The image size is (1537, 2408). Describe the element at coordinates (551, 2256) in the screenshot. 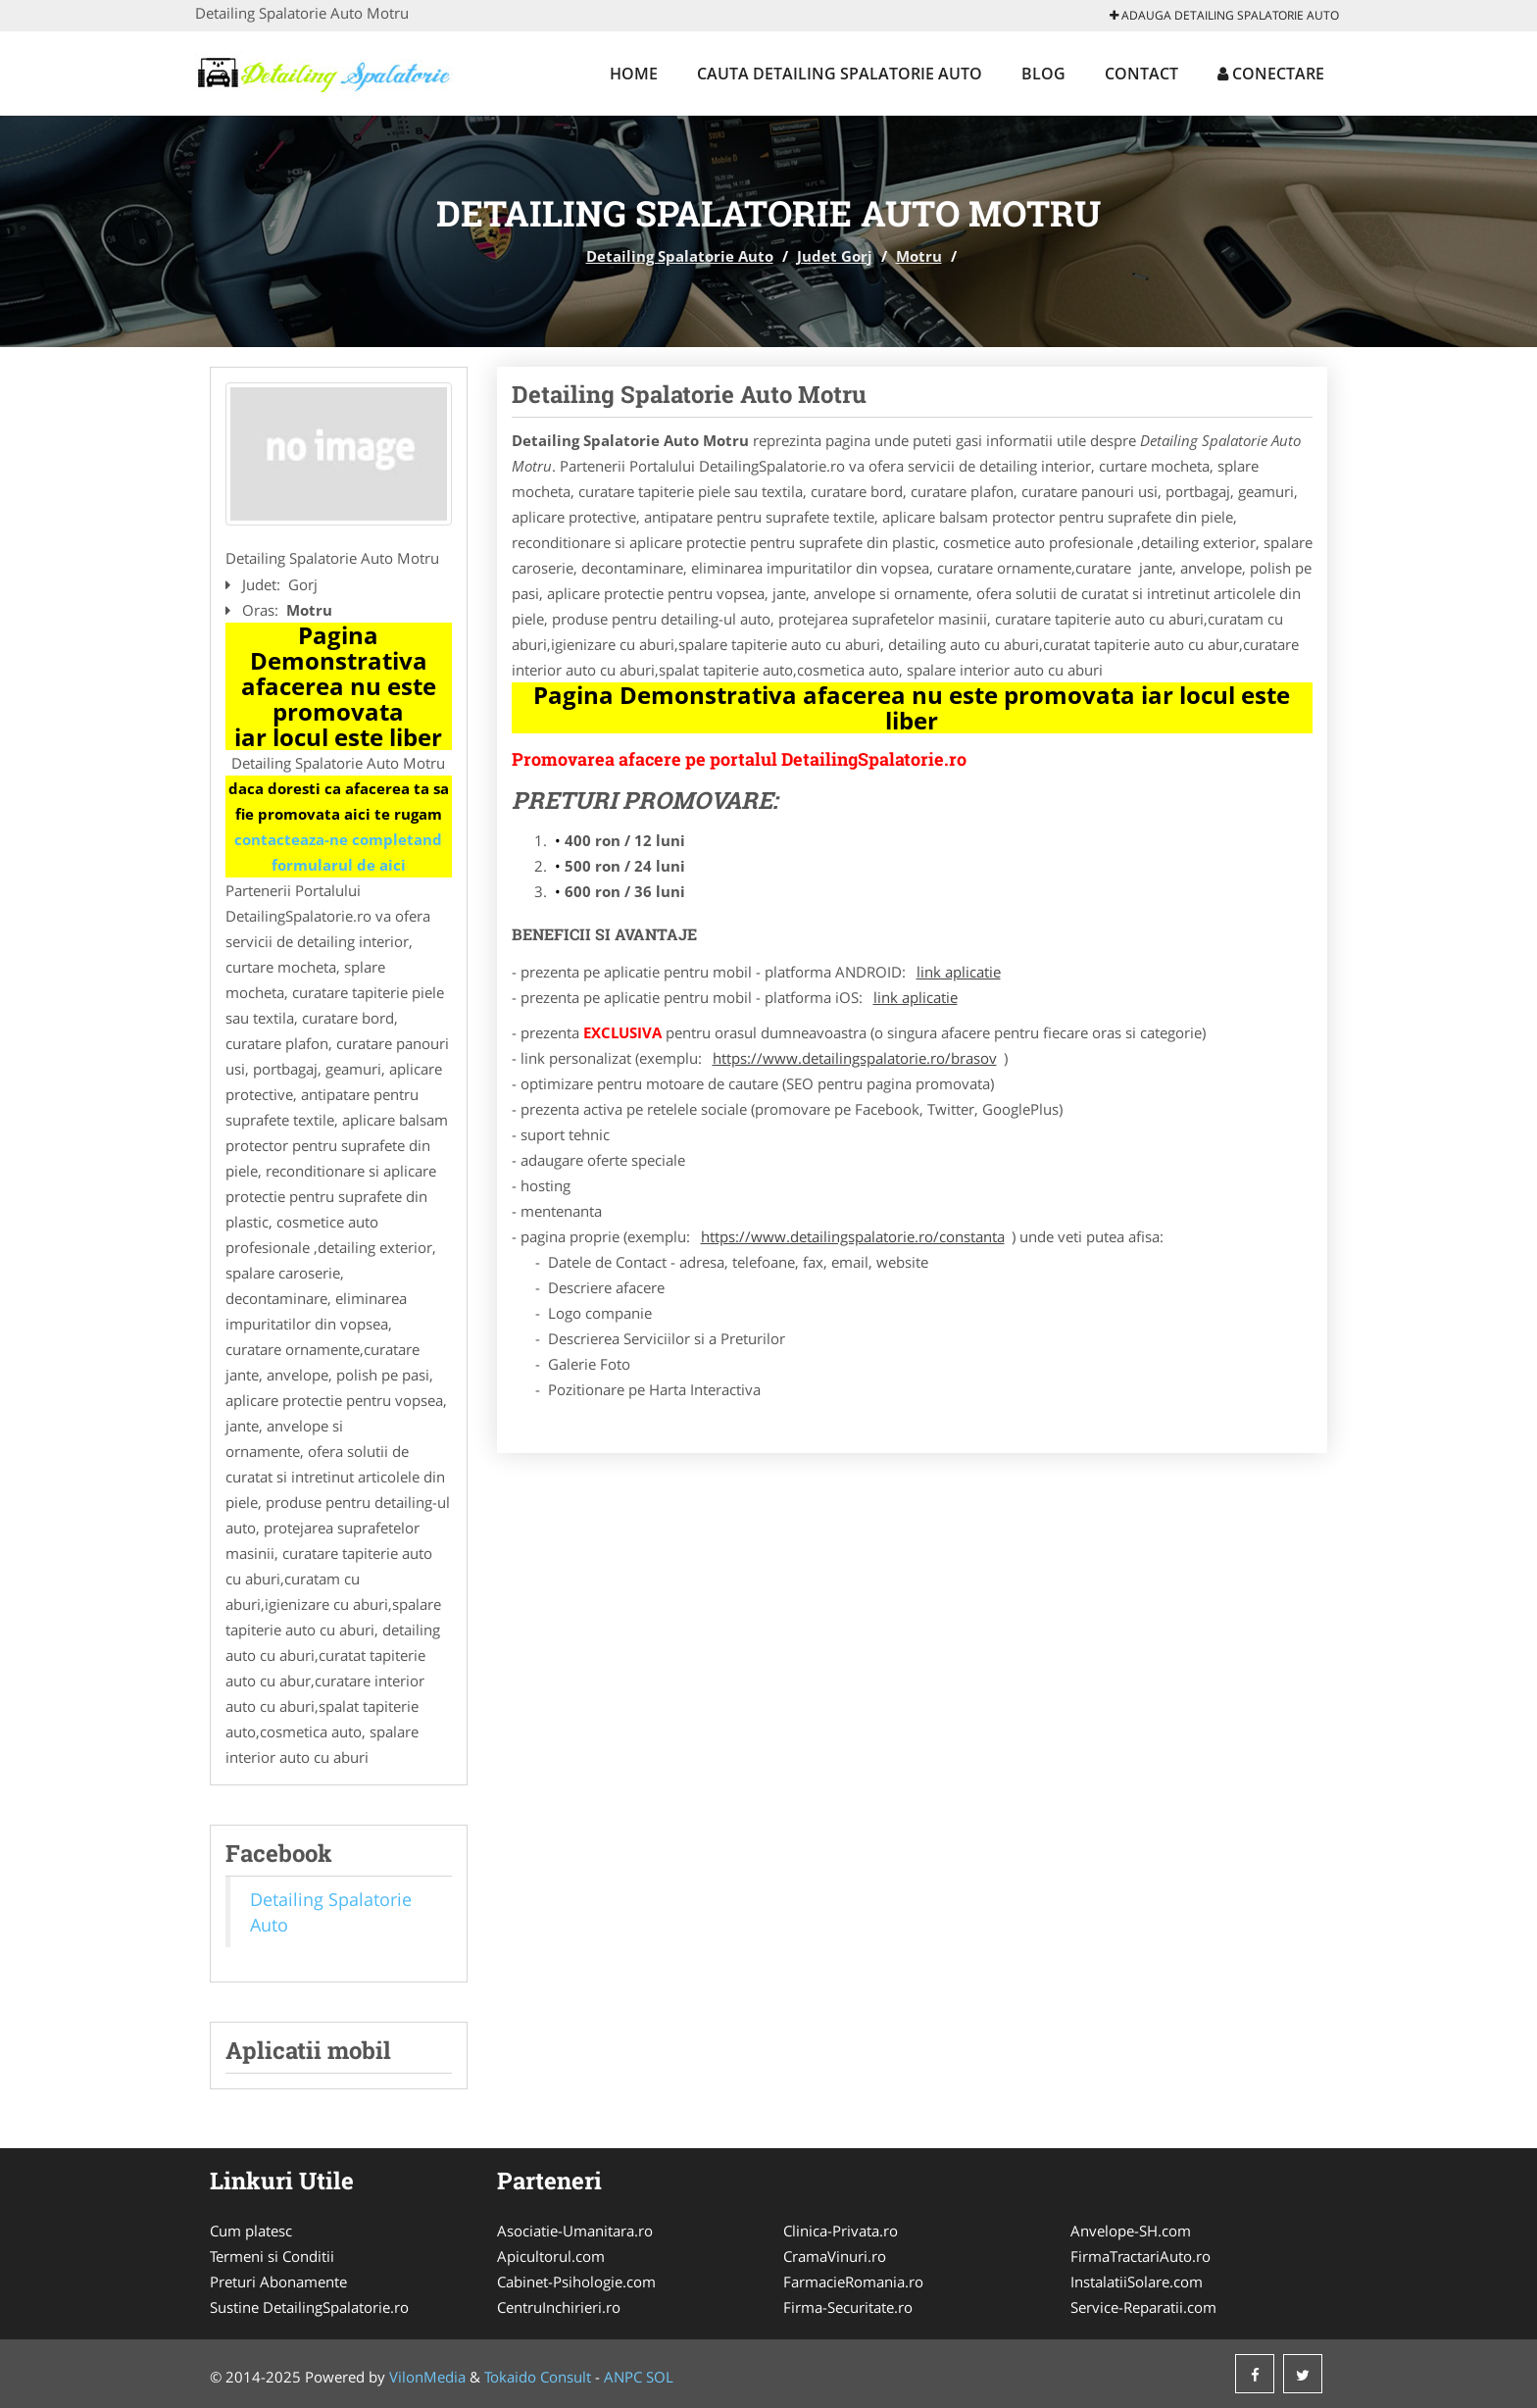

I see `Apicultorul.com` at that location.